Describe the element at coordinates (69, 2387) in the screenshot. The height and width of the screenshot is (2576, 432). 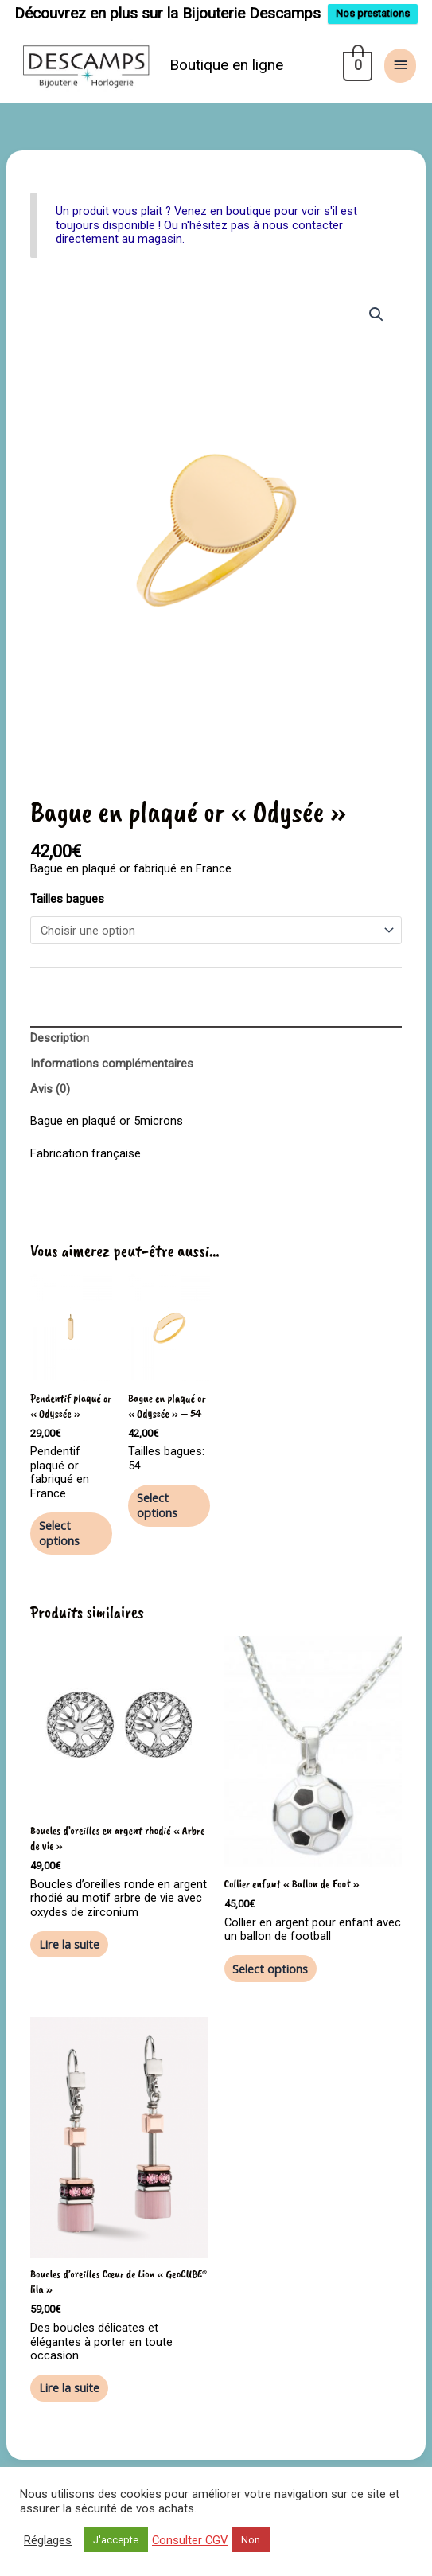
I see `Lire la suite [En savoir plus sur “Boucles d'oreilles Cœur de Lion "GeoCUBE® lila"”]` at that location.